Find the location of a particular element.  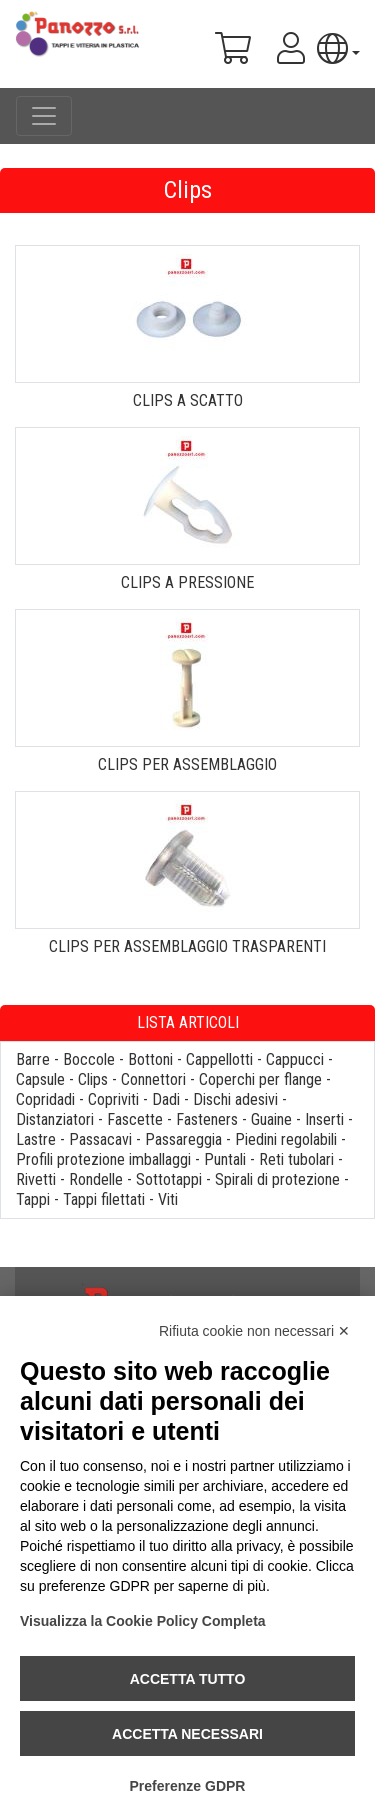

Visualizza la Cookie Policy Completa is located at coordinates (143, 1621).